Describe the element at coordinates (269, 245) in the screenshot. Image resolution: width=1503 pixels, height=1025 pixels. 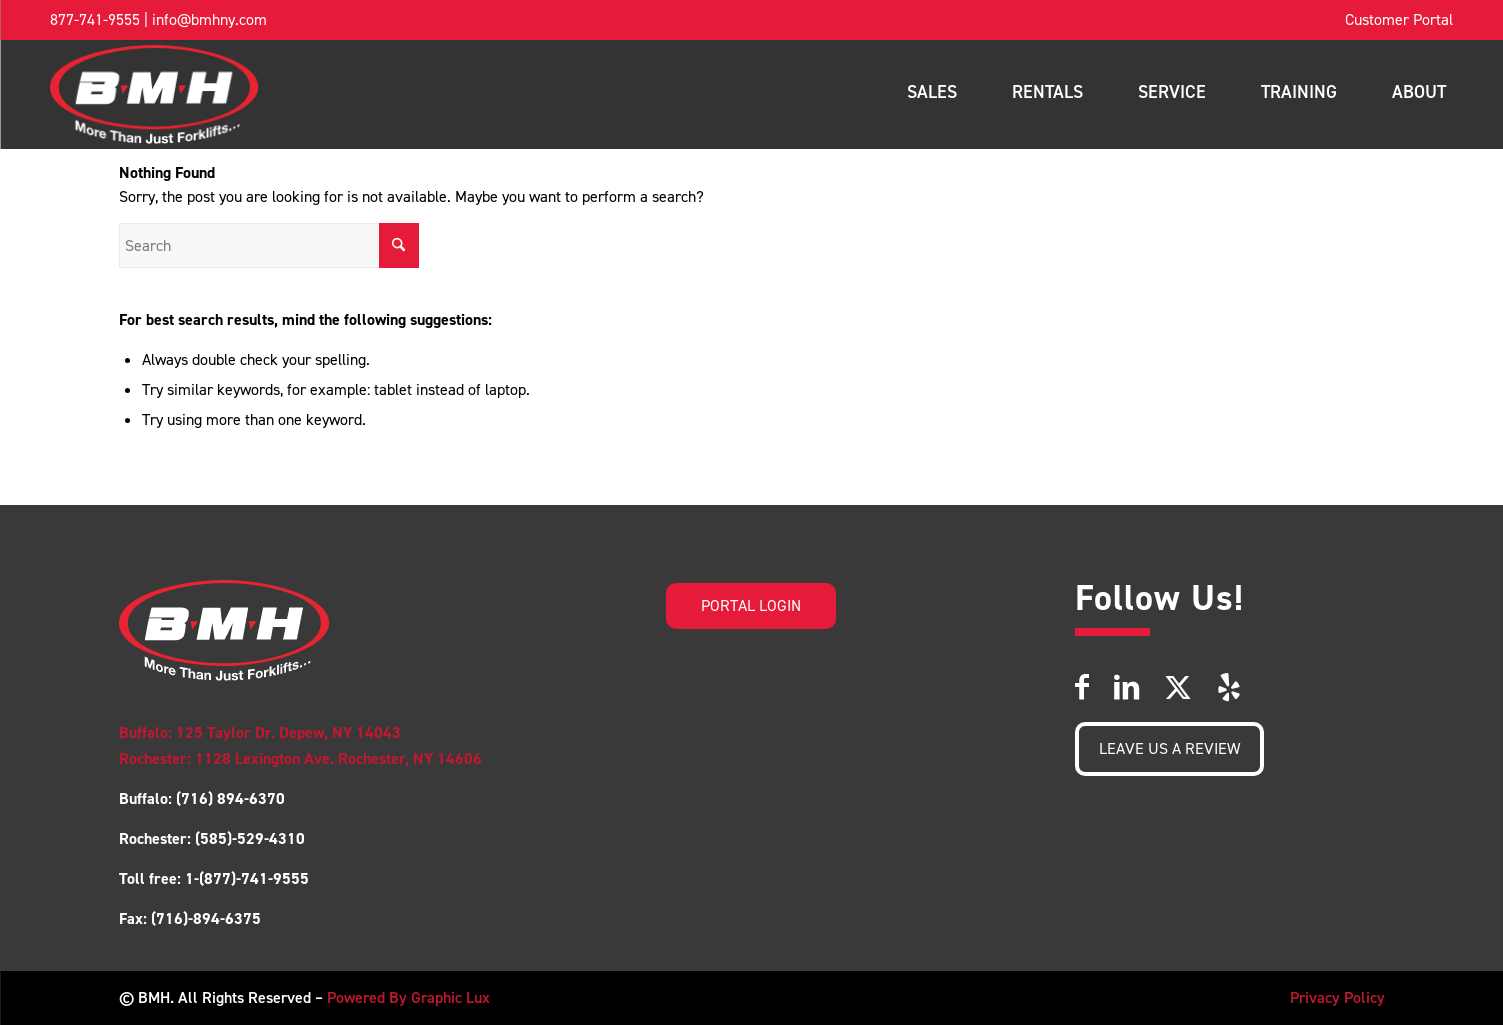
I see `[Search]` at that location.